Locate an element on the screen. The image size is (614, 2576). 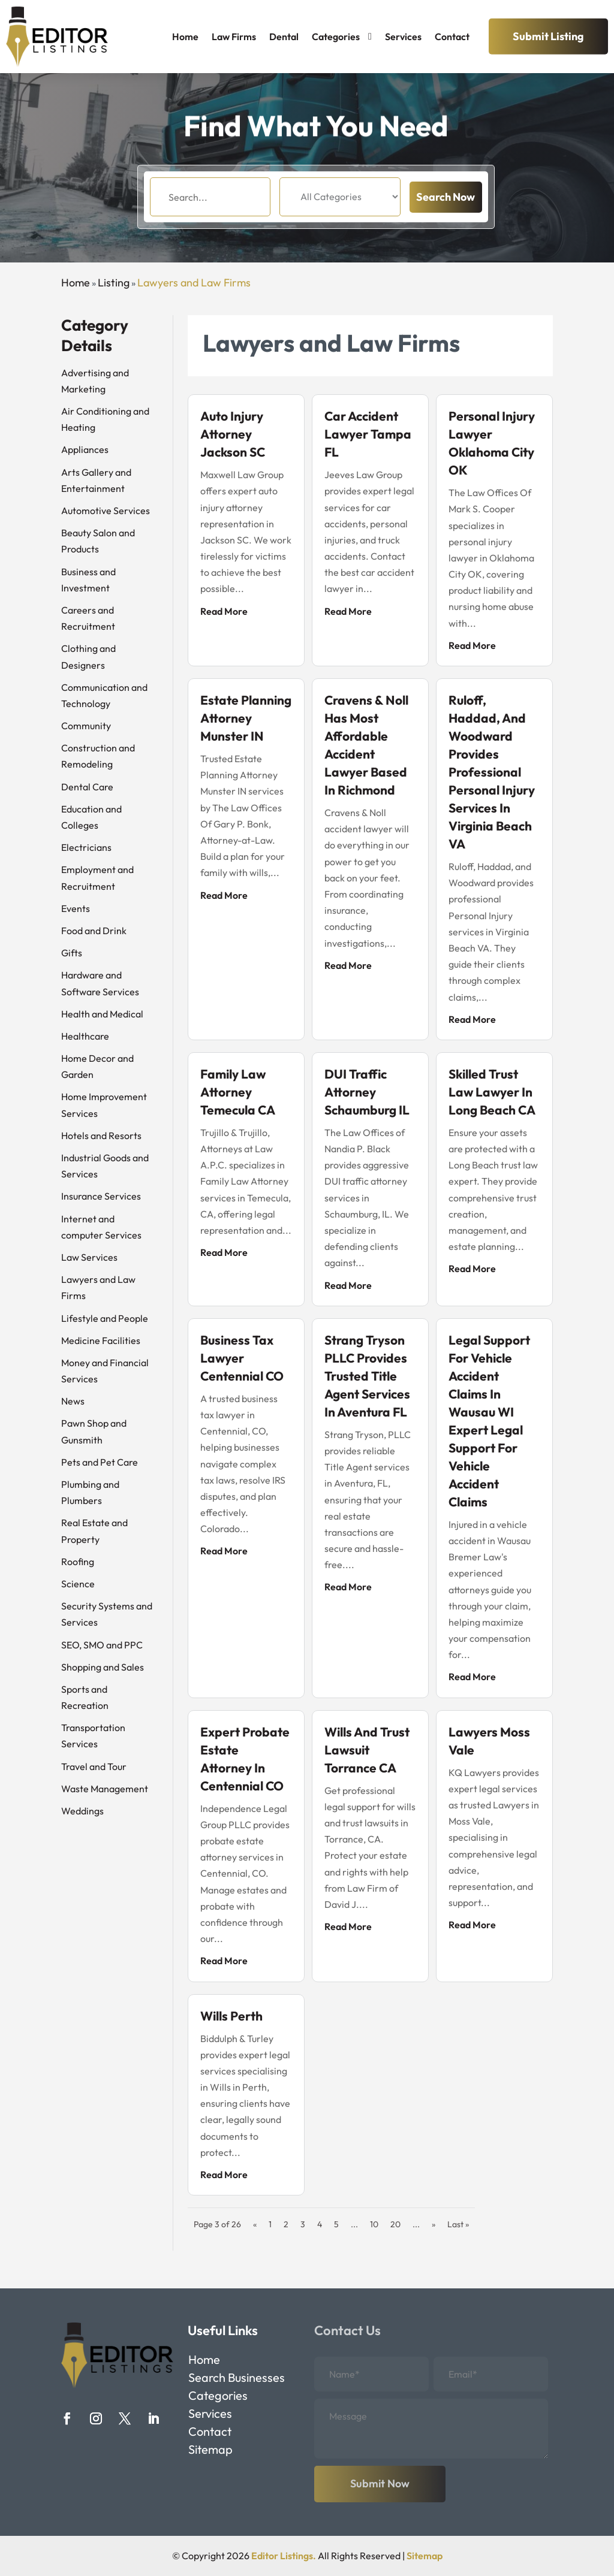
Estate Planning Attorney Munster IN is located at coordinates (245, 718).